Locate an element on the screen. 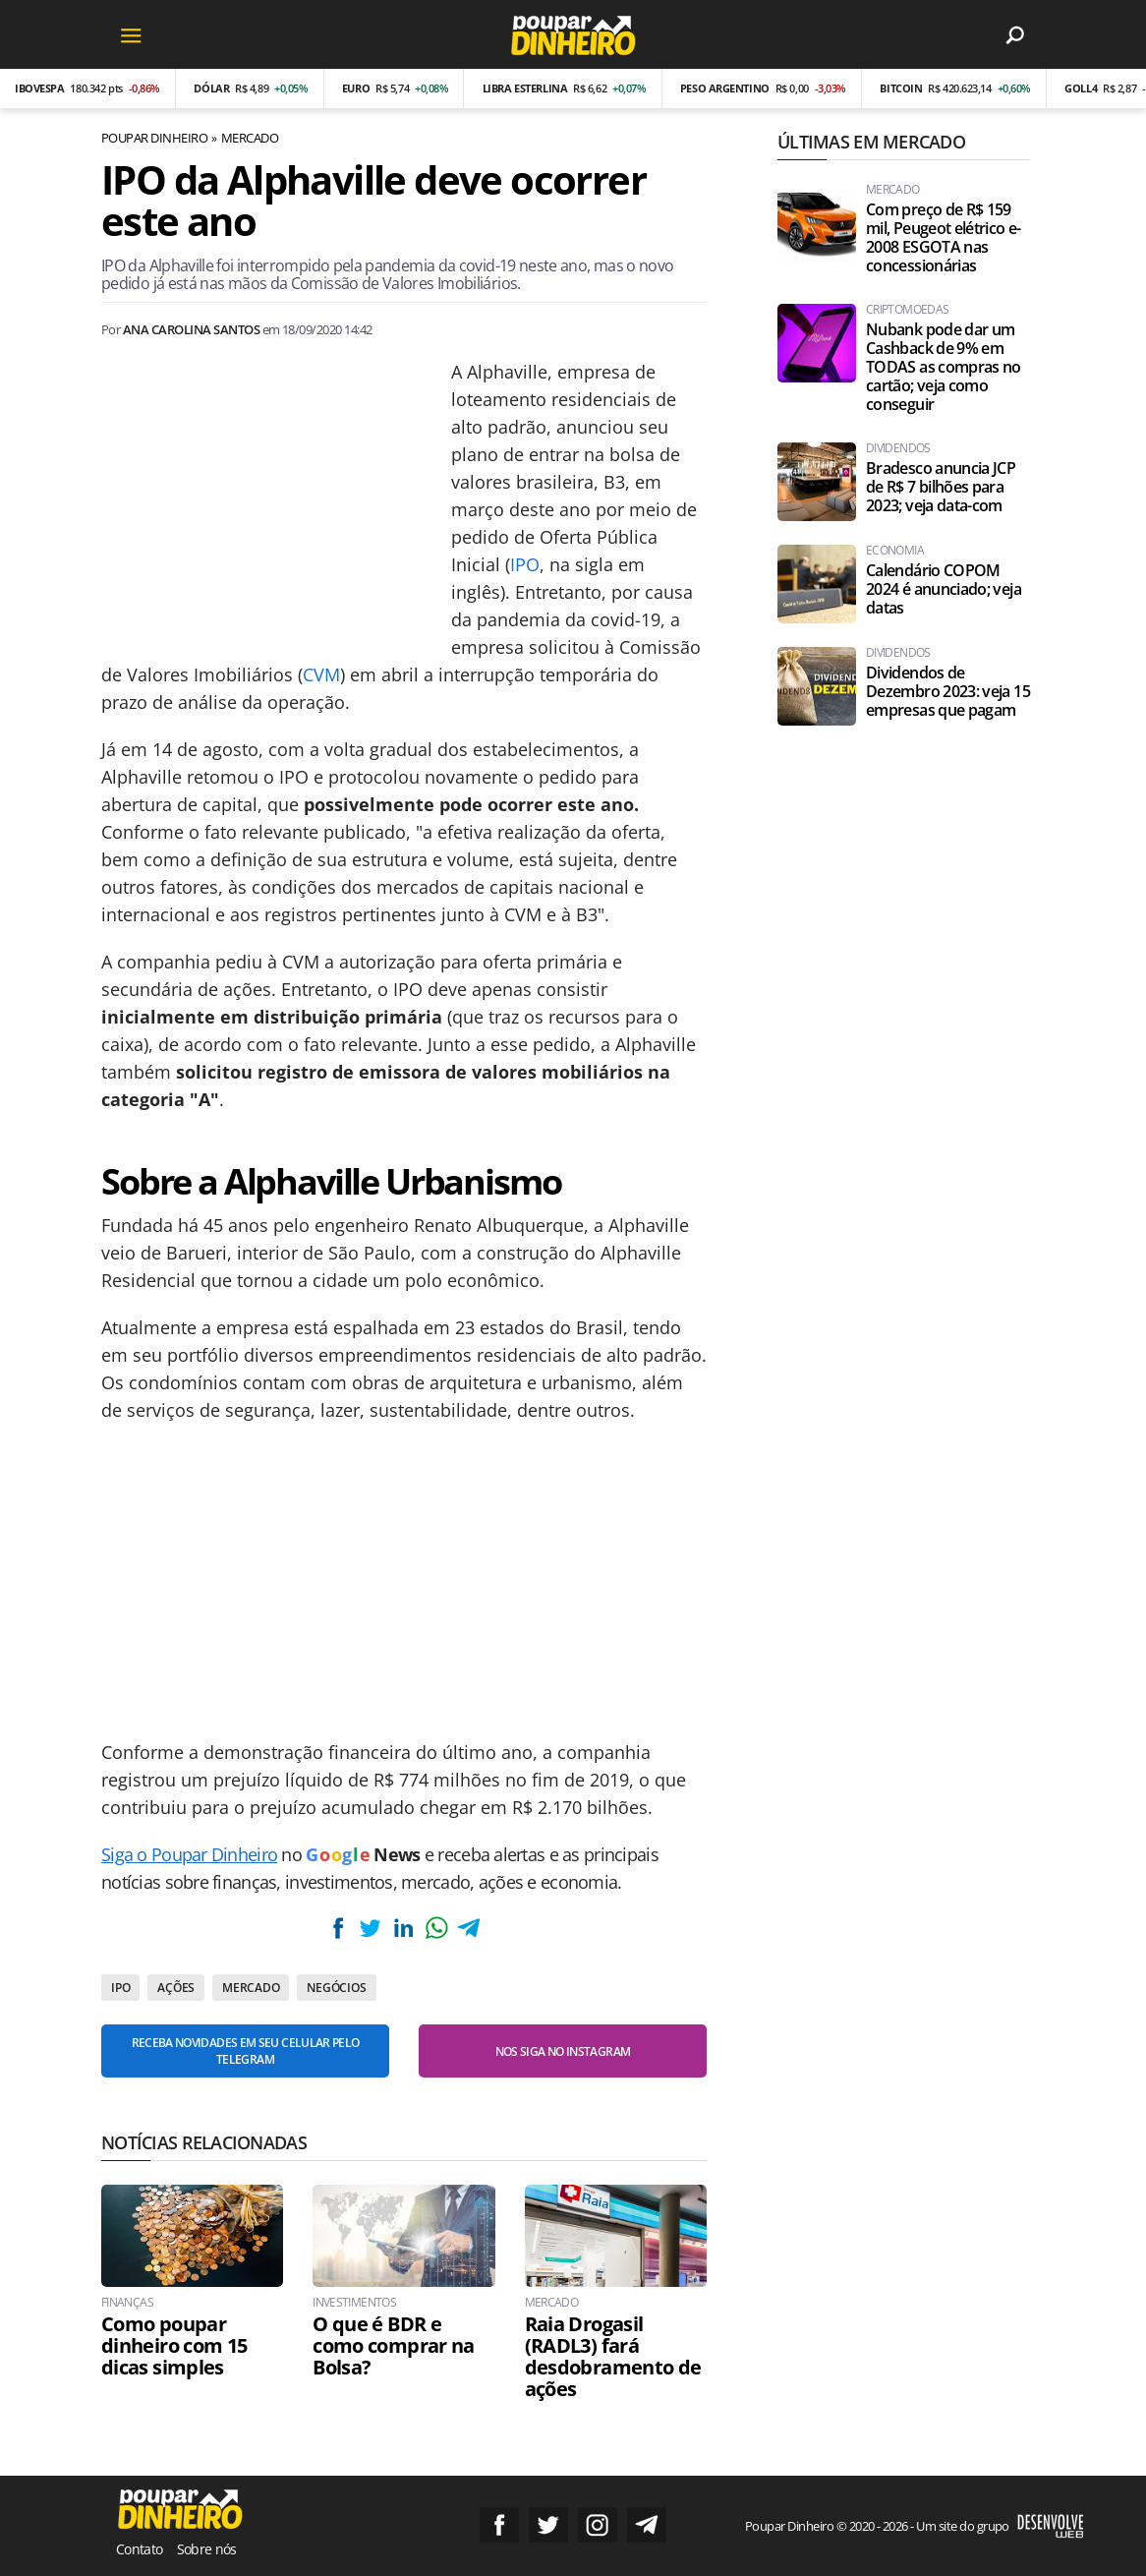 Image resolution: width=1146 pixels, height=2576 pixels. Receba novidades em seu celular pelo Telegram is located at coordinates (246, 2051).